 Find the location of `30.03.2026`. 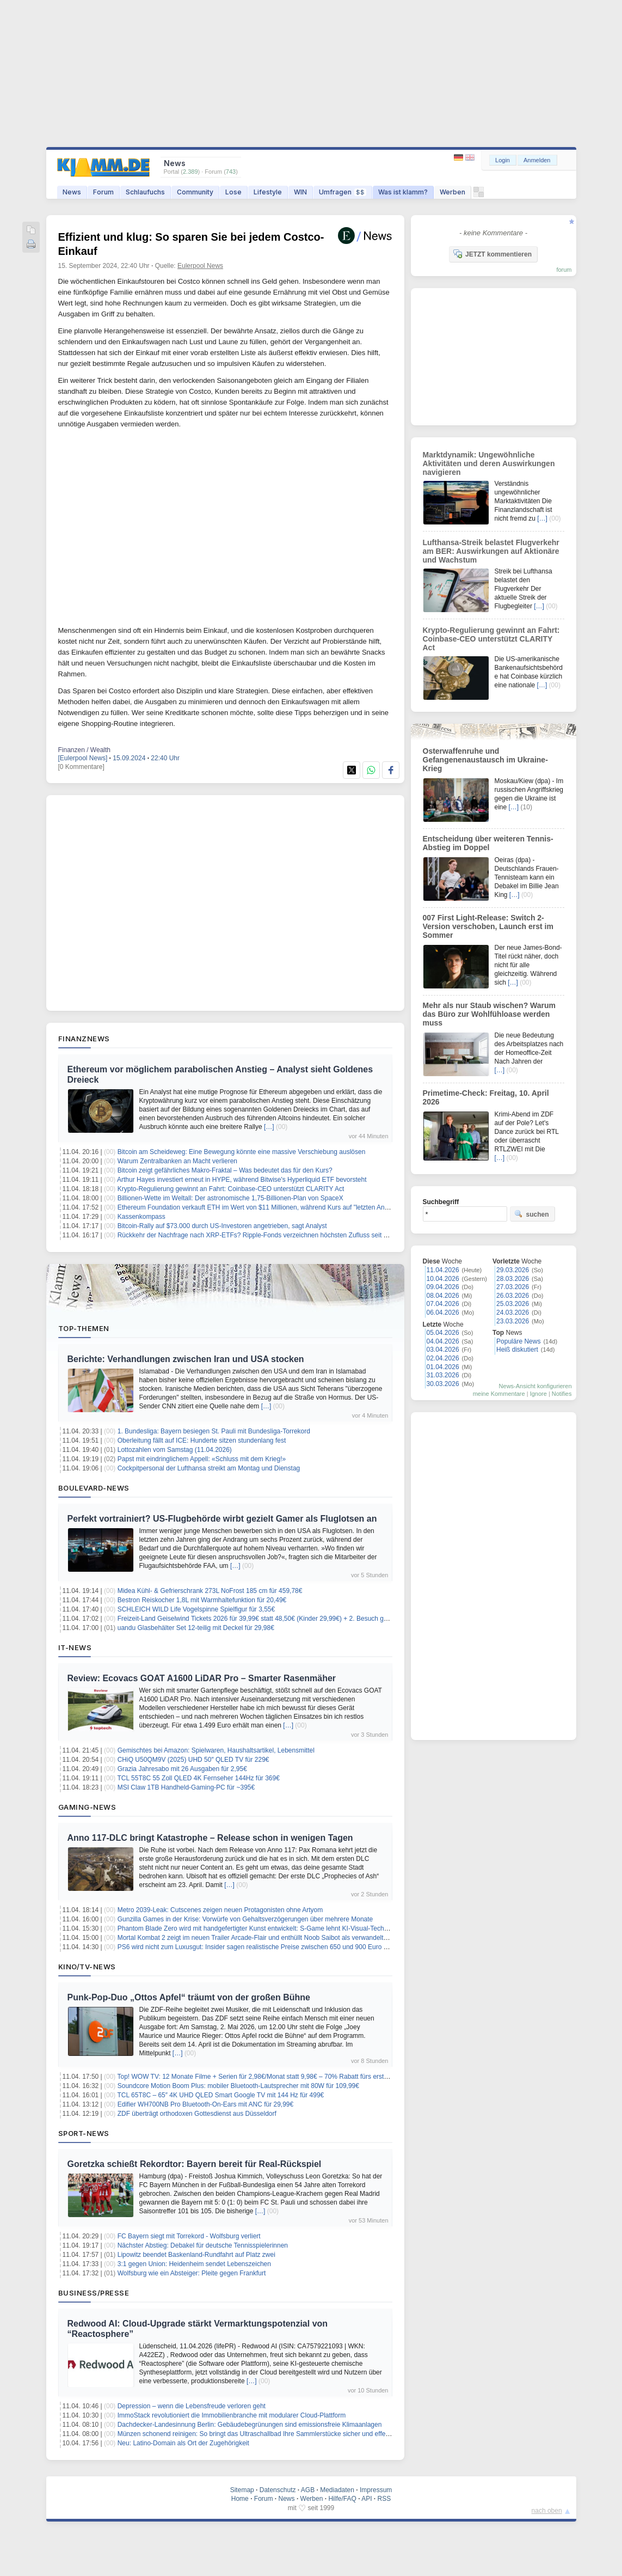

30.03.2026 is located at coordinates (443, 1384).